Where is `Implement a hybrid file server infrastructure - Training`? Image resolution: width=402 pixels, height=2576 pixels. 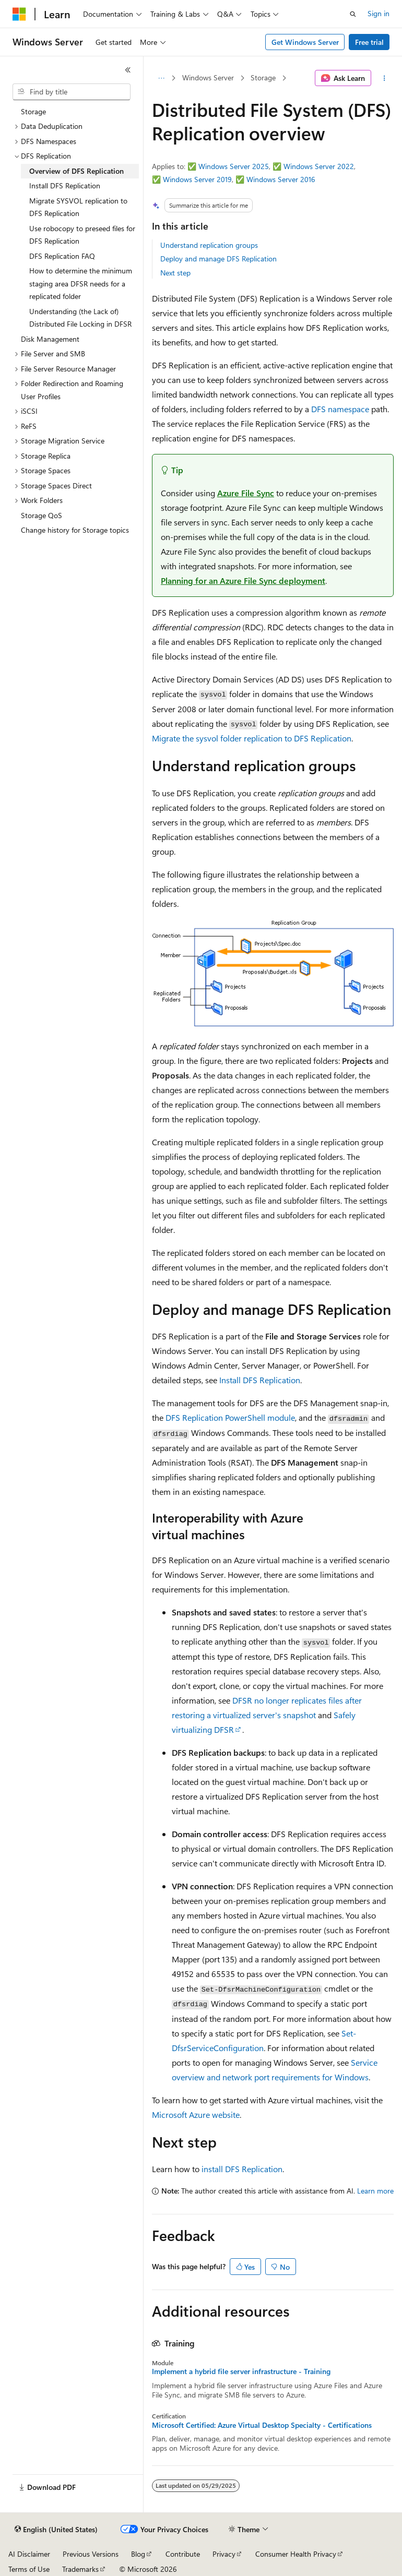 Implement a hybrid file server infrastructure - Training is located at coordinates (241, 2371).